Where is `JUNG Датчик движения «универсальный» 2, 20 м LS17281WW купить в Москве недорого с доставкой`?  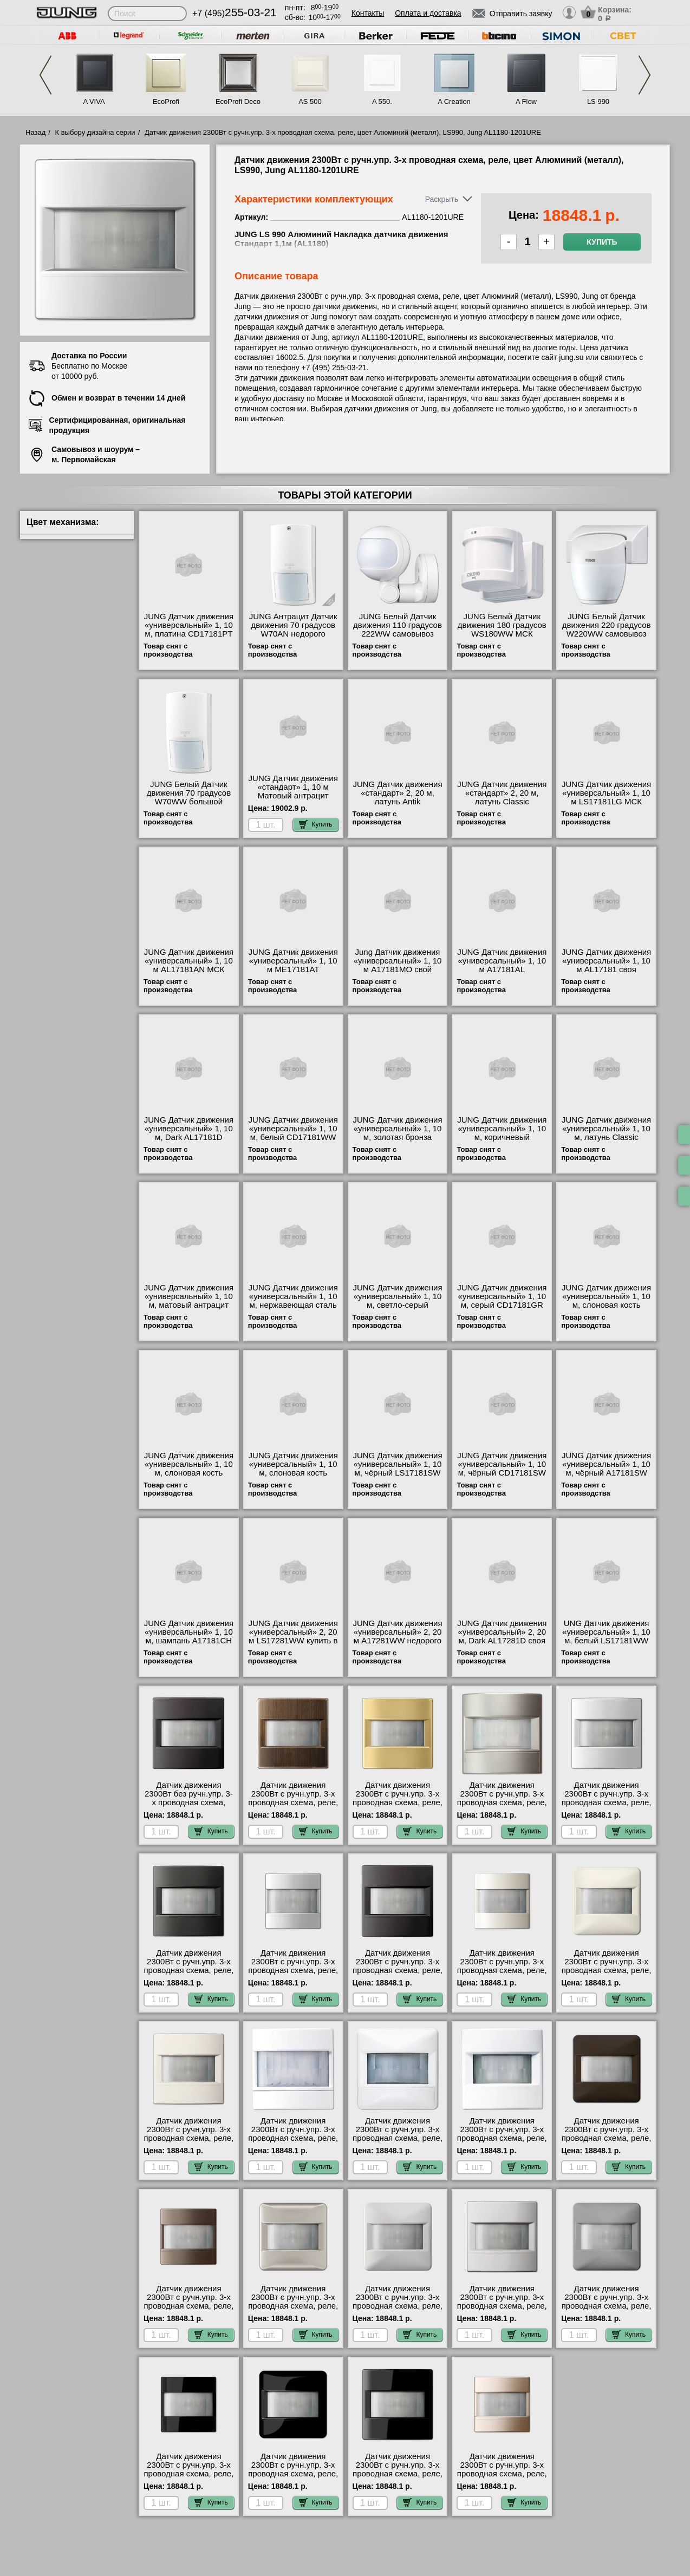
JUNG Датчик движения «универсальный» 2, 20 м LS17281WW купить в Москве недорого с доставкой is located at coordinates (293, 1640).